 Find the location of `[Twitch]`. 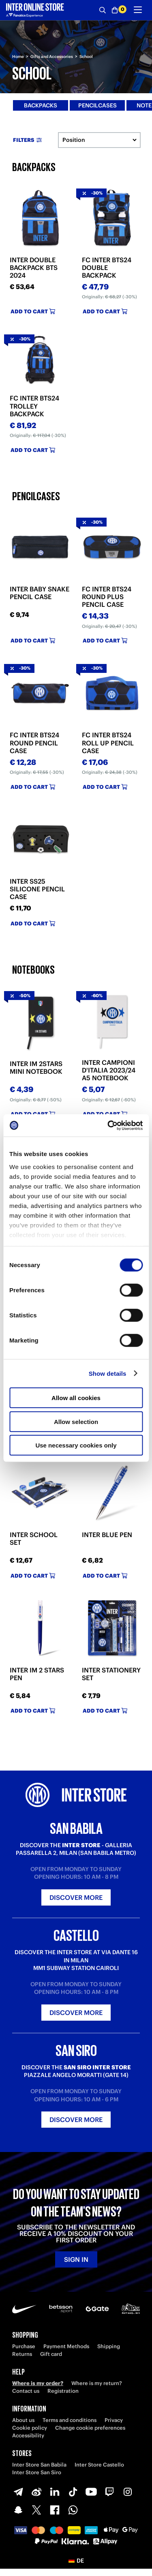

[Twitch] is located at coordinates (109, 2492).